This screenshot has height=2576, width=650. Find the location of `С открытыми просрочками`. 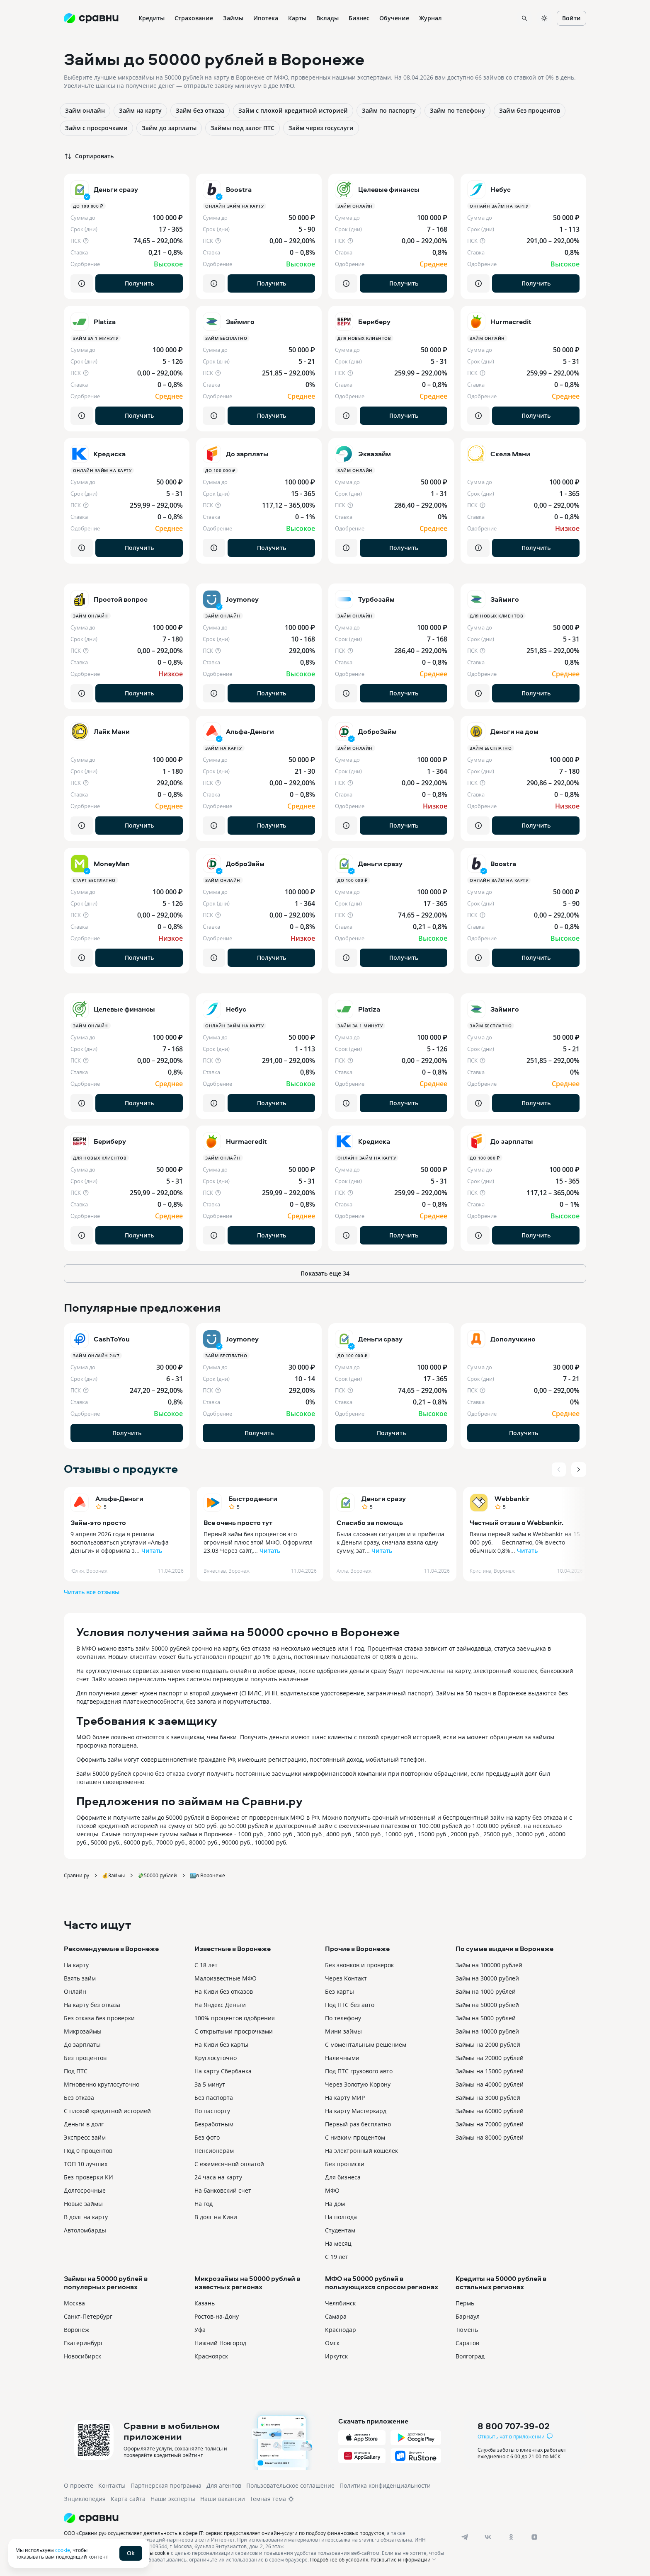

С открытыми просрочками is located at coordinates (233, 2031).